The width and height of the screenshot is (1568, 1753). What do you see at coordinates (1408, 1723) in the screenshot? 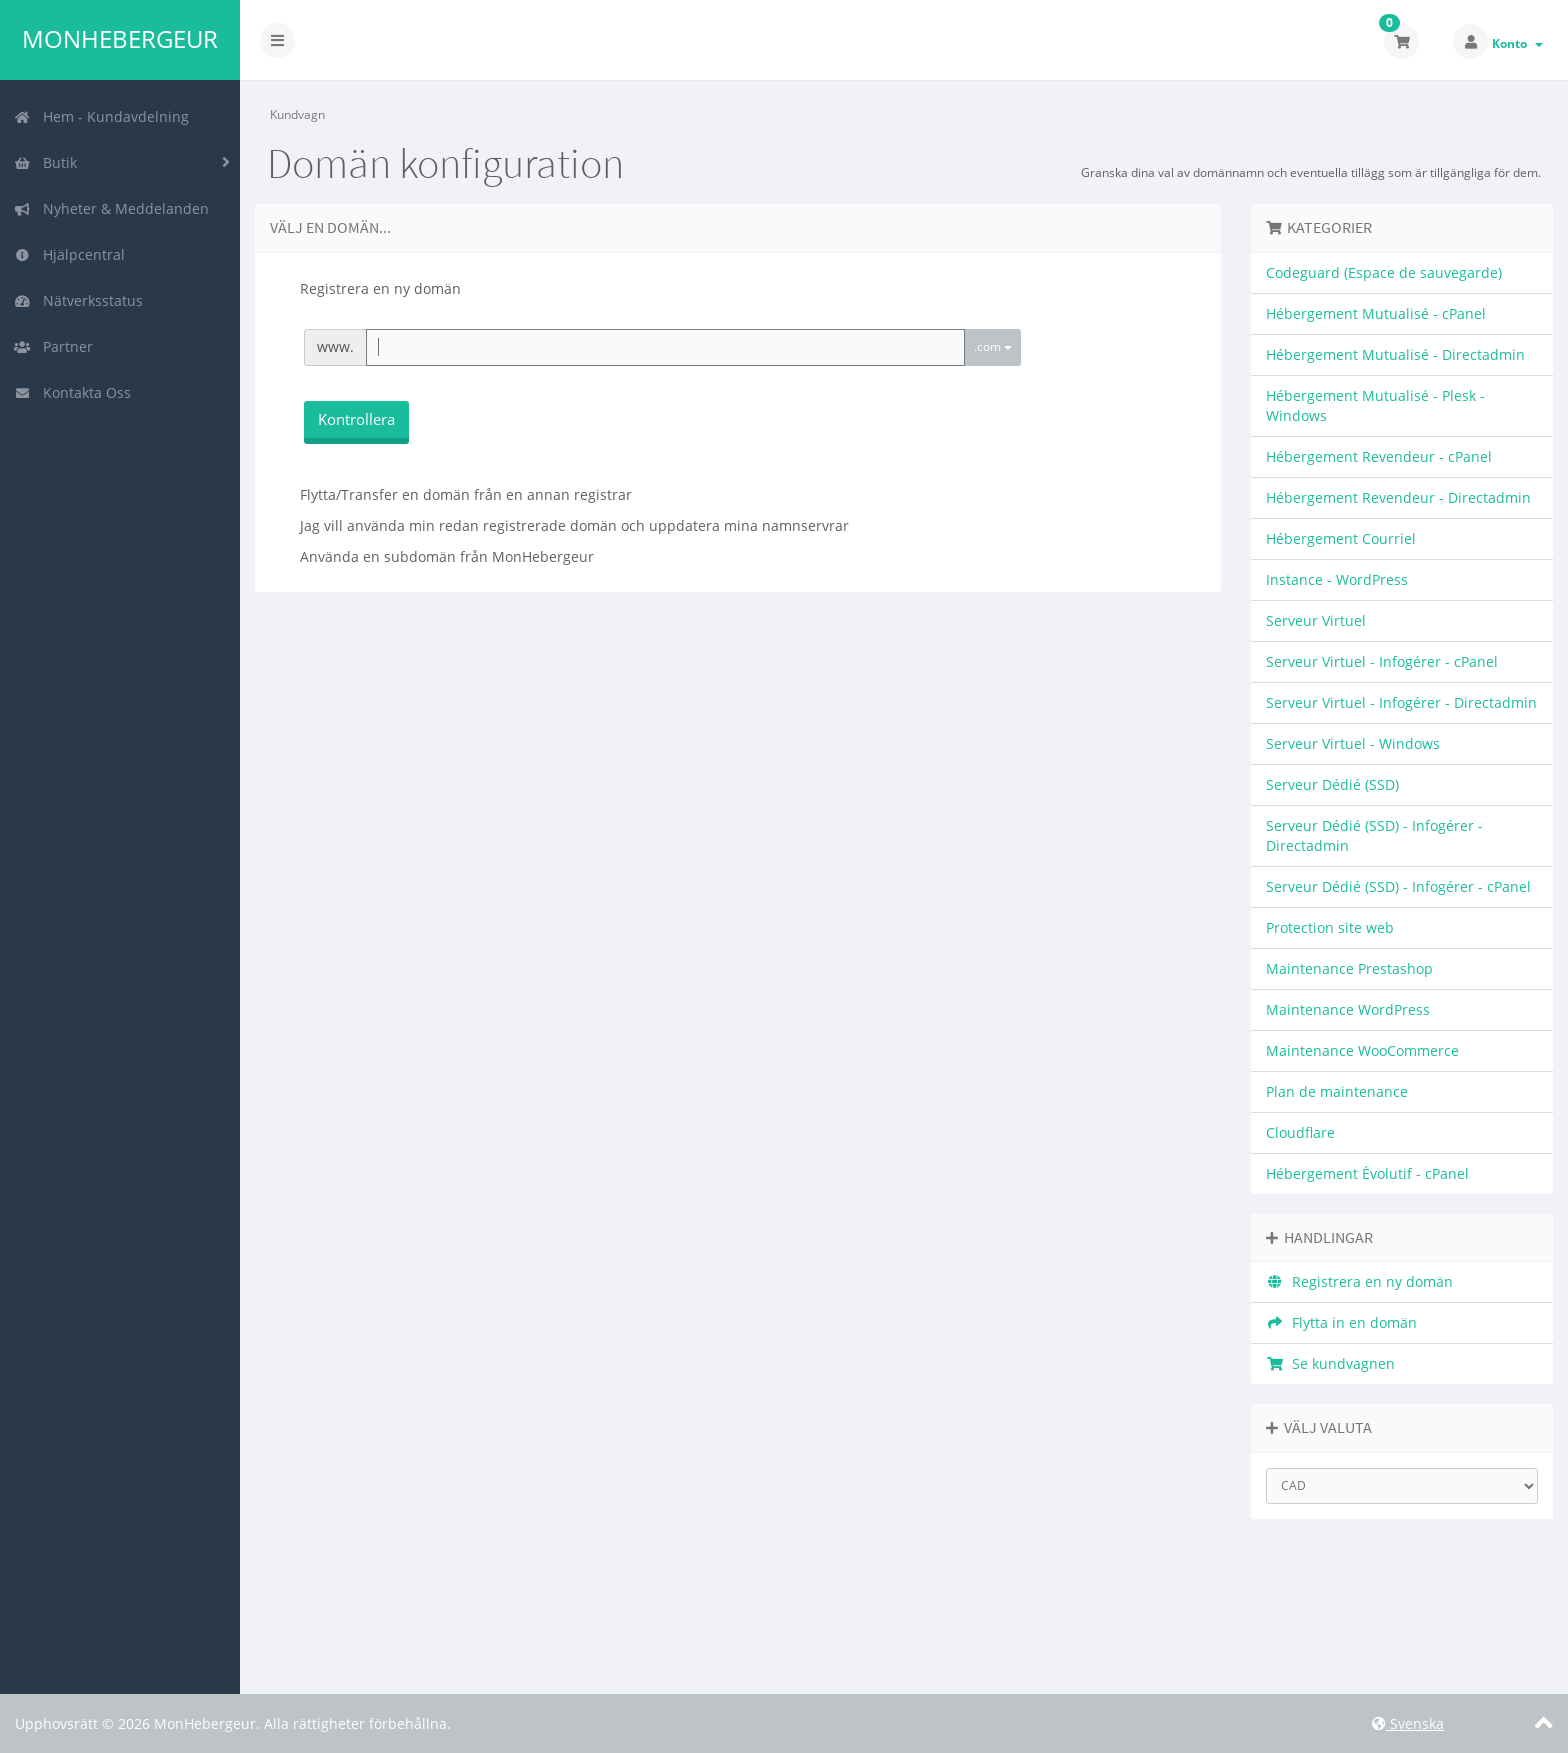
I see `Svenska` at bounding box center [1408, 1723].